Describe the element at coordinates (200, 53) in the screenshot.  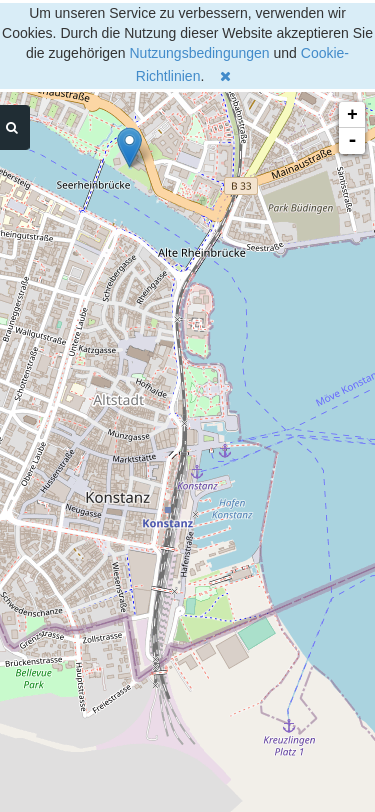
I see `Nutzungsbedingungen` at that location.